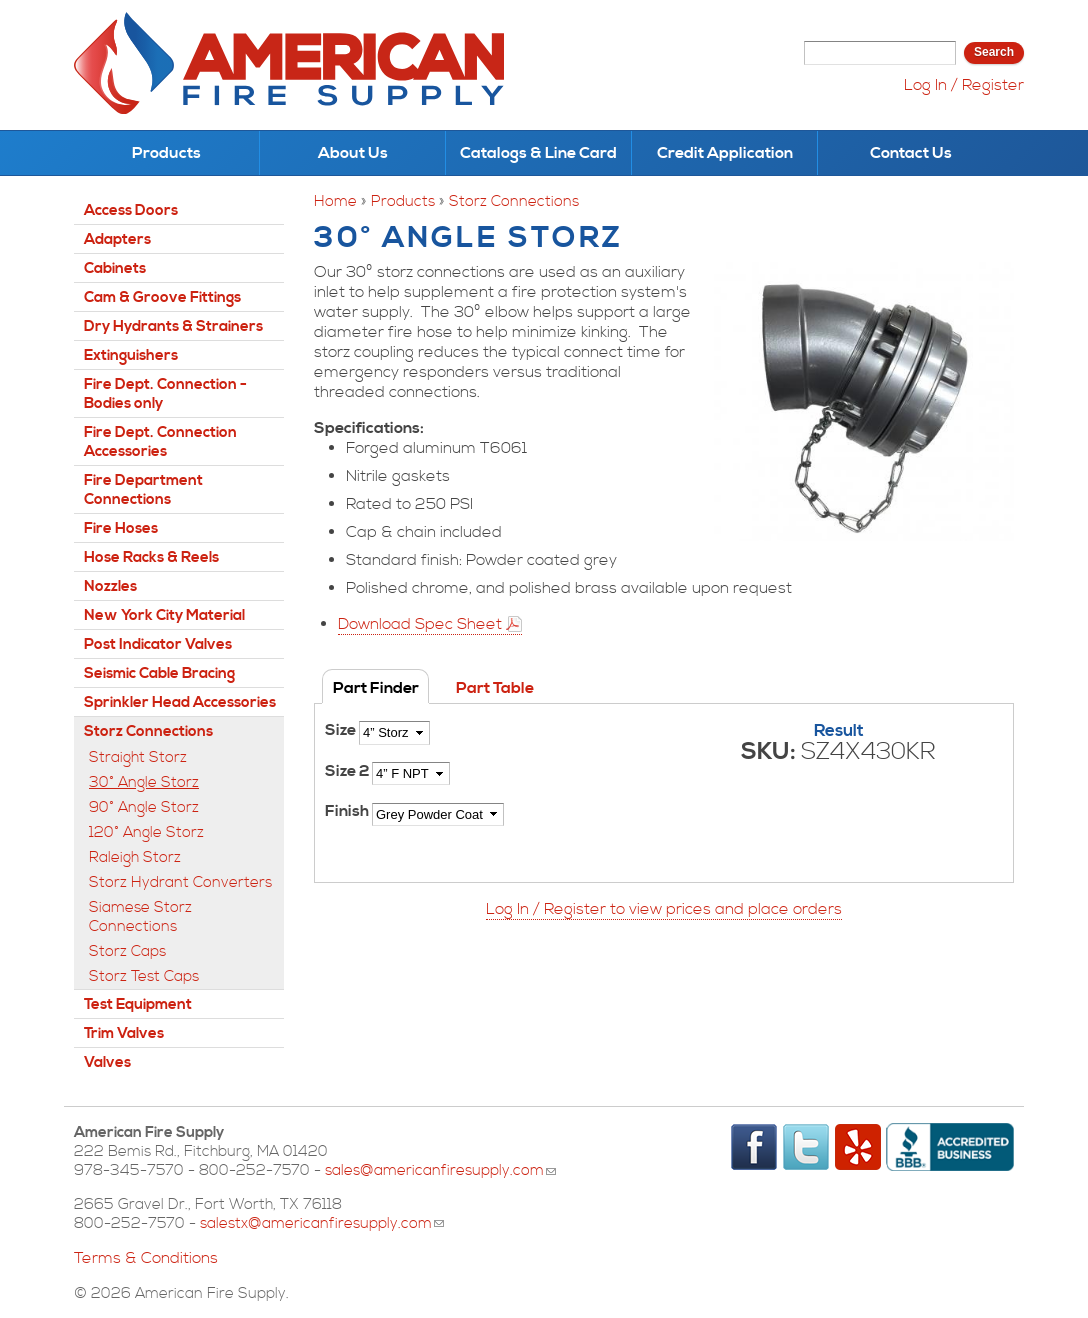 The height and width of the screenshot is (1318, 1088). What do you see at coordinates (138, 1004) in the screenshot?
I see `Test Equipment` at bounding box center [138, 1004].